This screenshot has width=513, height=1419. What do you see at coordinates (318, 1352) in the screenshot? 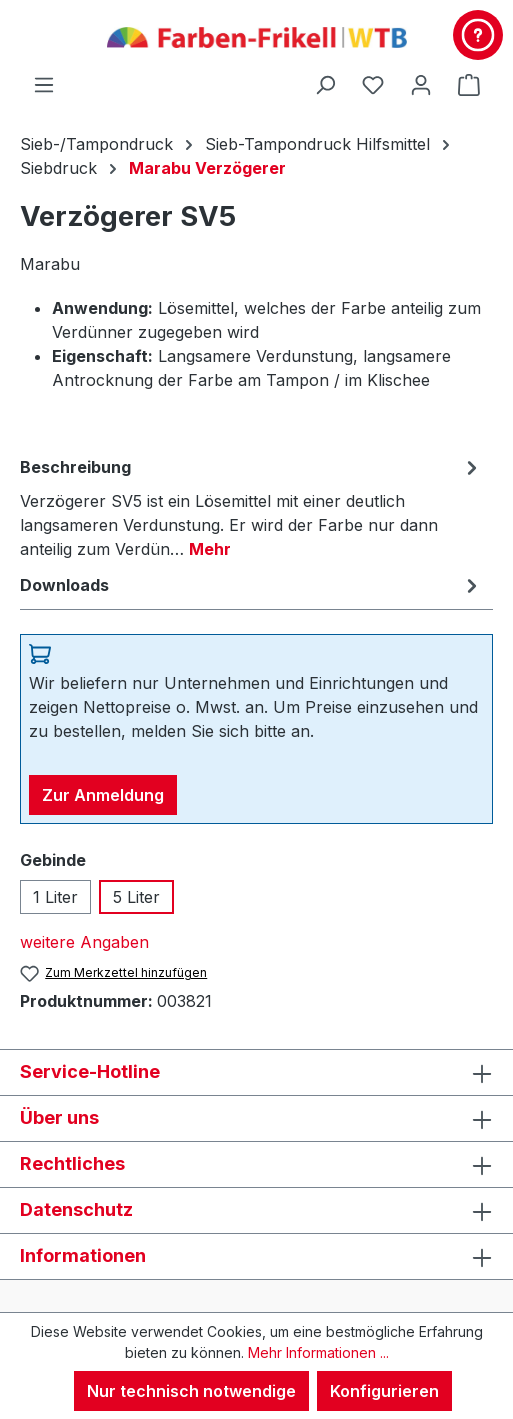
I see `Mehr Informationen ...` at bounding box center [318, 1352].